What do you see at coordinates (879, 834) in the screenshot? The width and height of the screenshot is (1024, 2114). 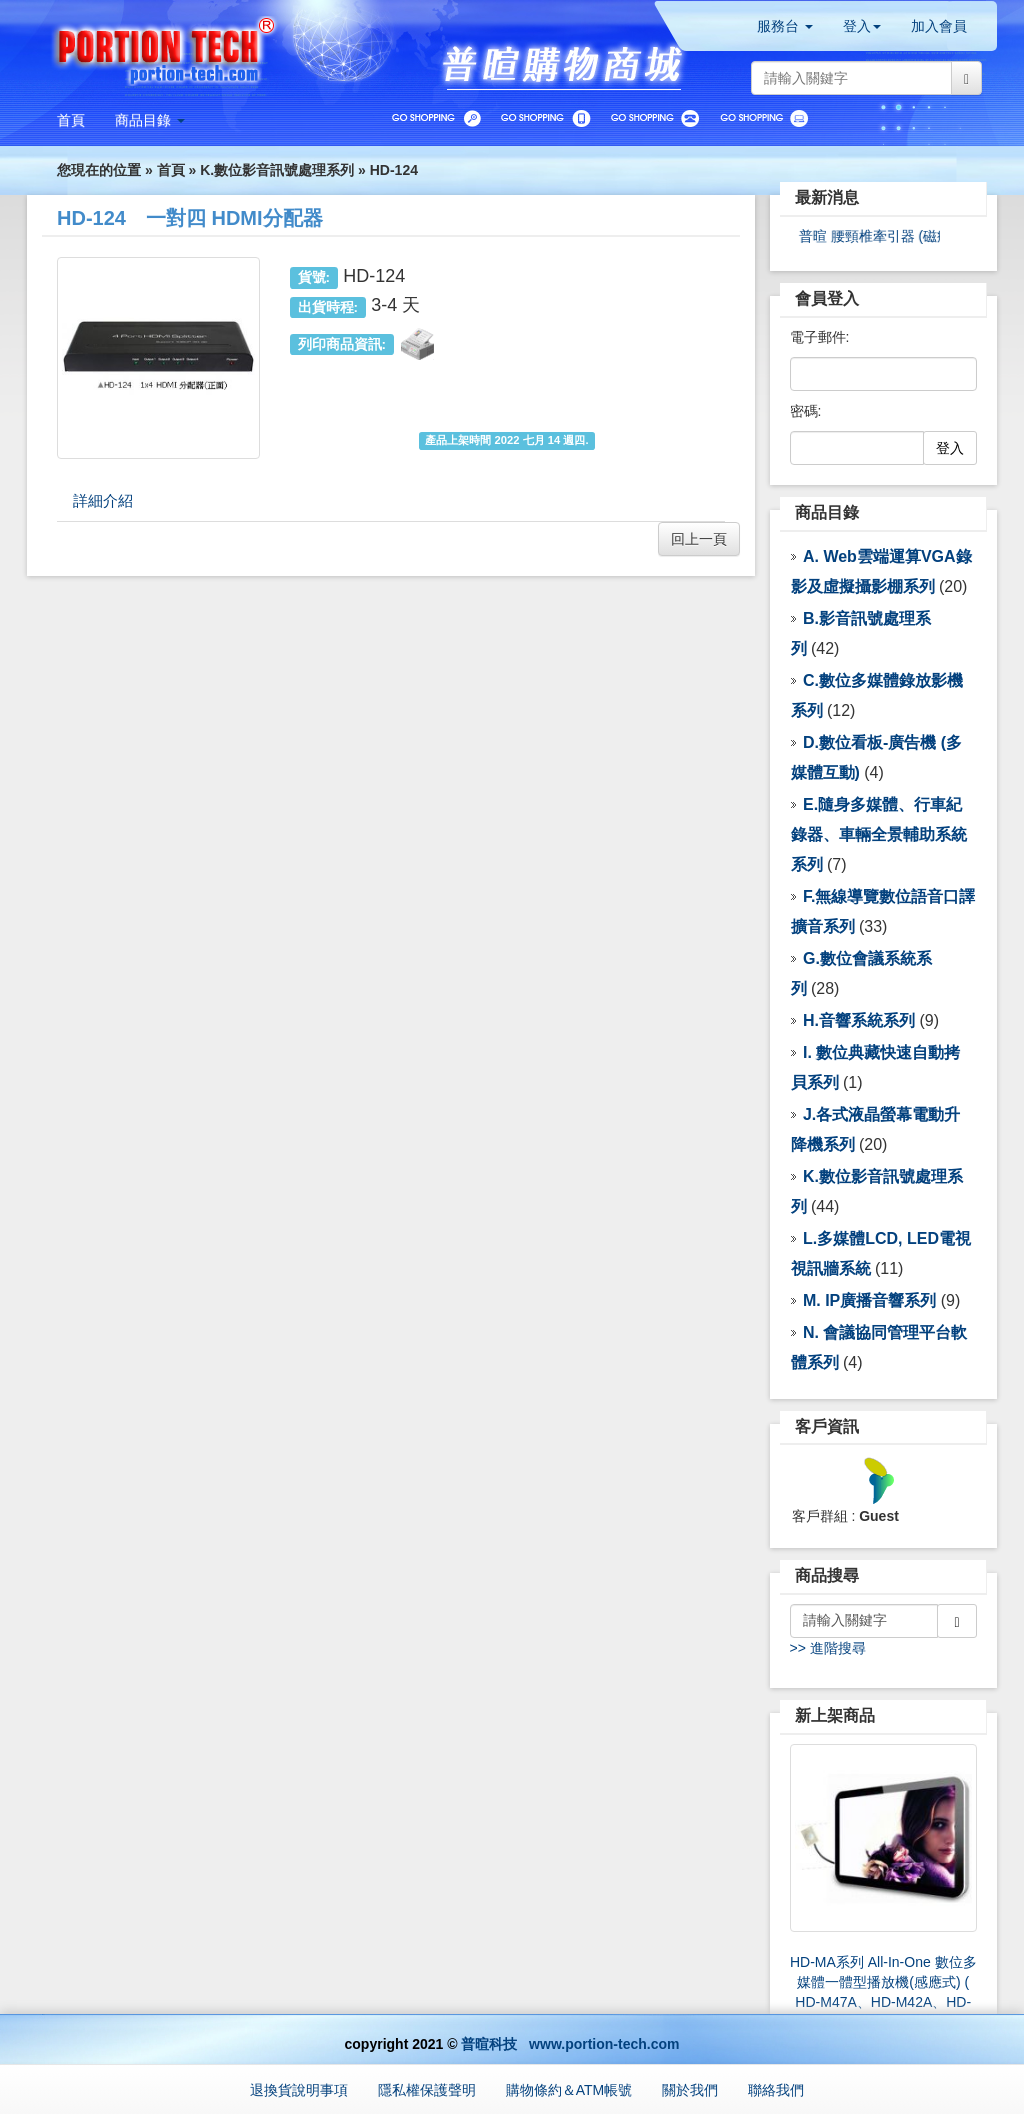 I see `E.隨身多媒體、行車紀錄器、車輛全景輔助系統 系列` at bounding box center [879, 834].